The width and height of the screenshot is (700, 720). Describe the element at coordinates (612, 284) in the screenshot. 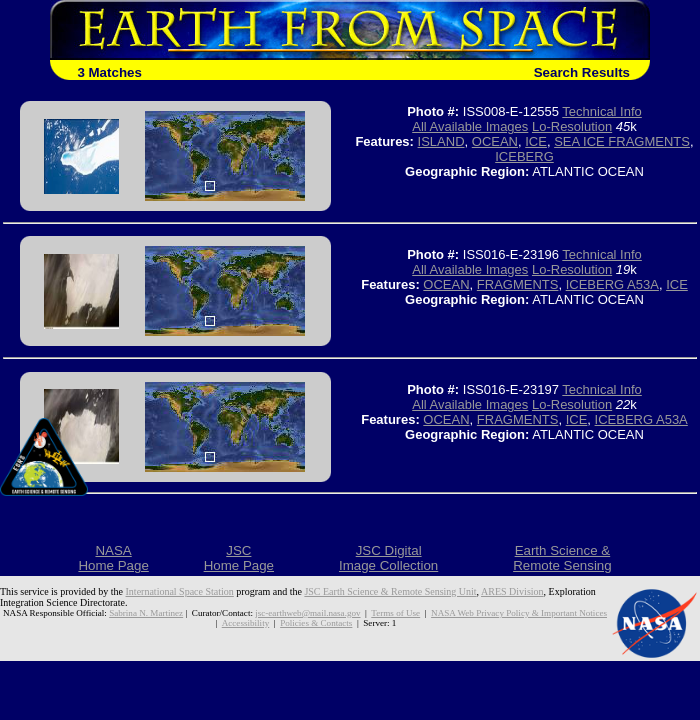

I see `ICEBERG A53A` at that location.